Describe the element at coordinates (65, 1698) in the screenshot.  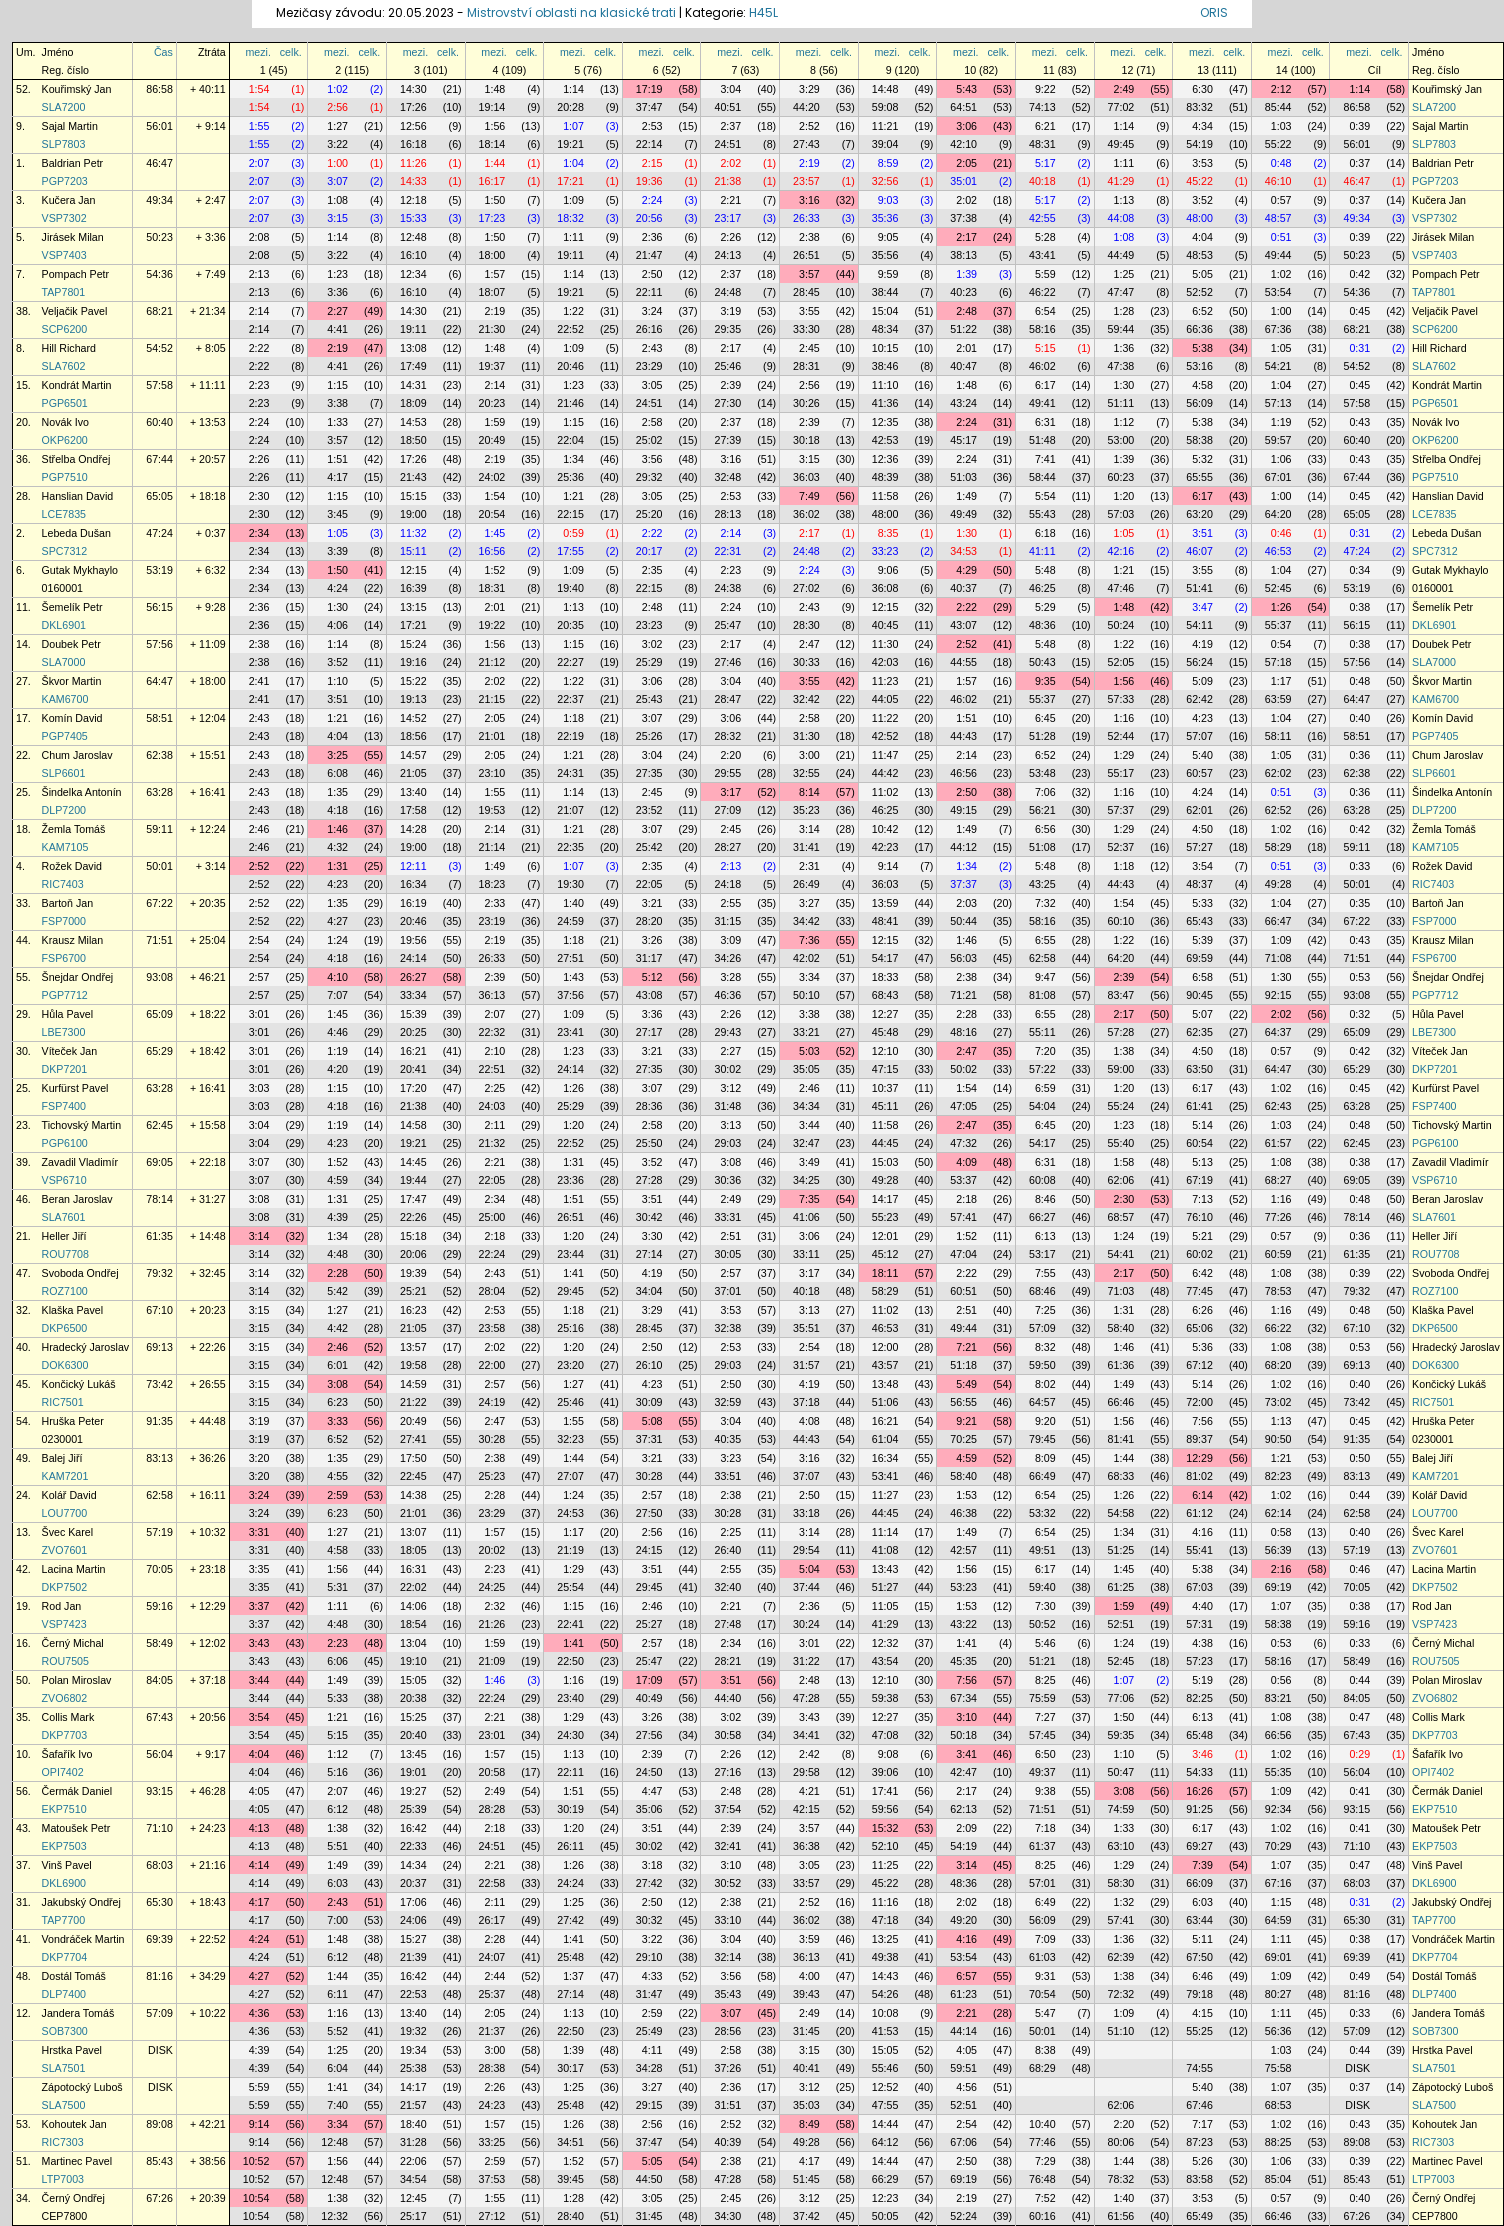
I see `ZVO6802` at that location.